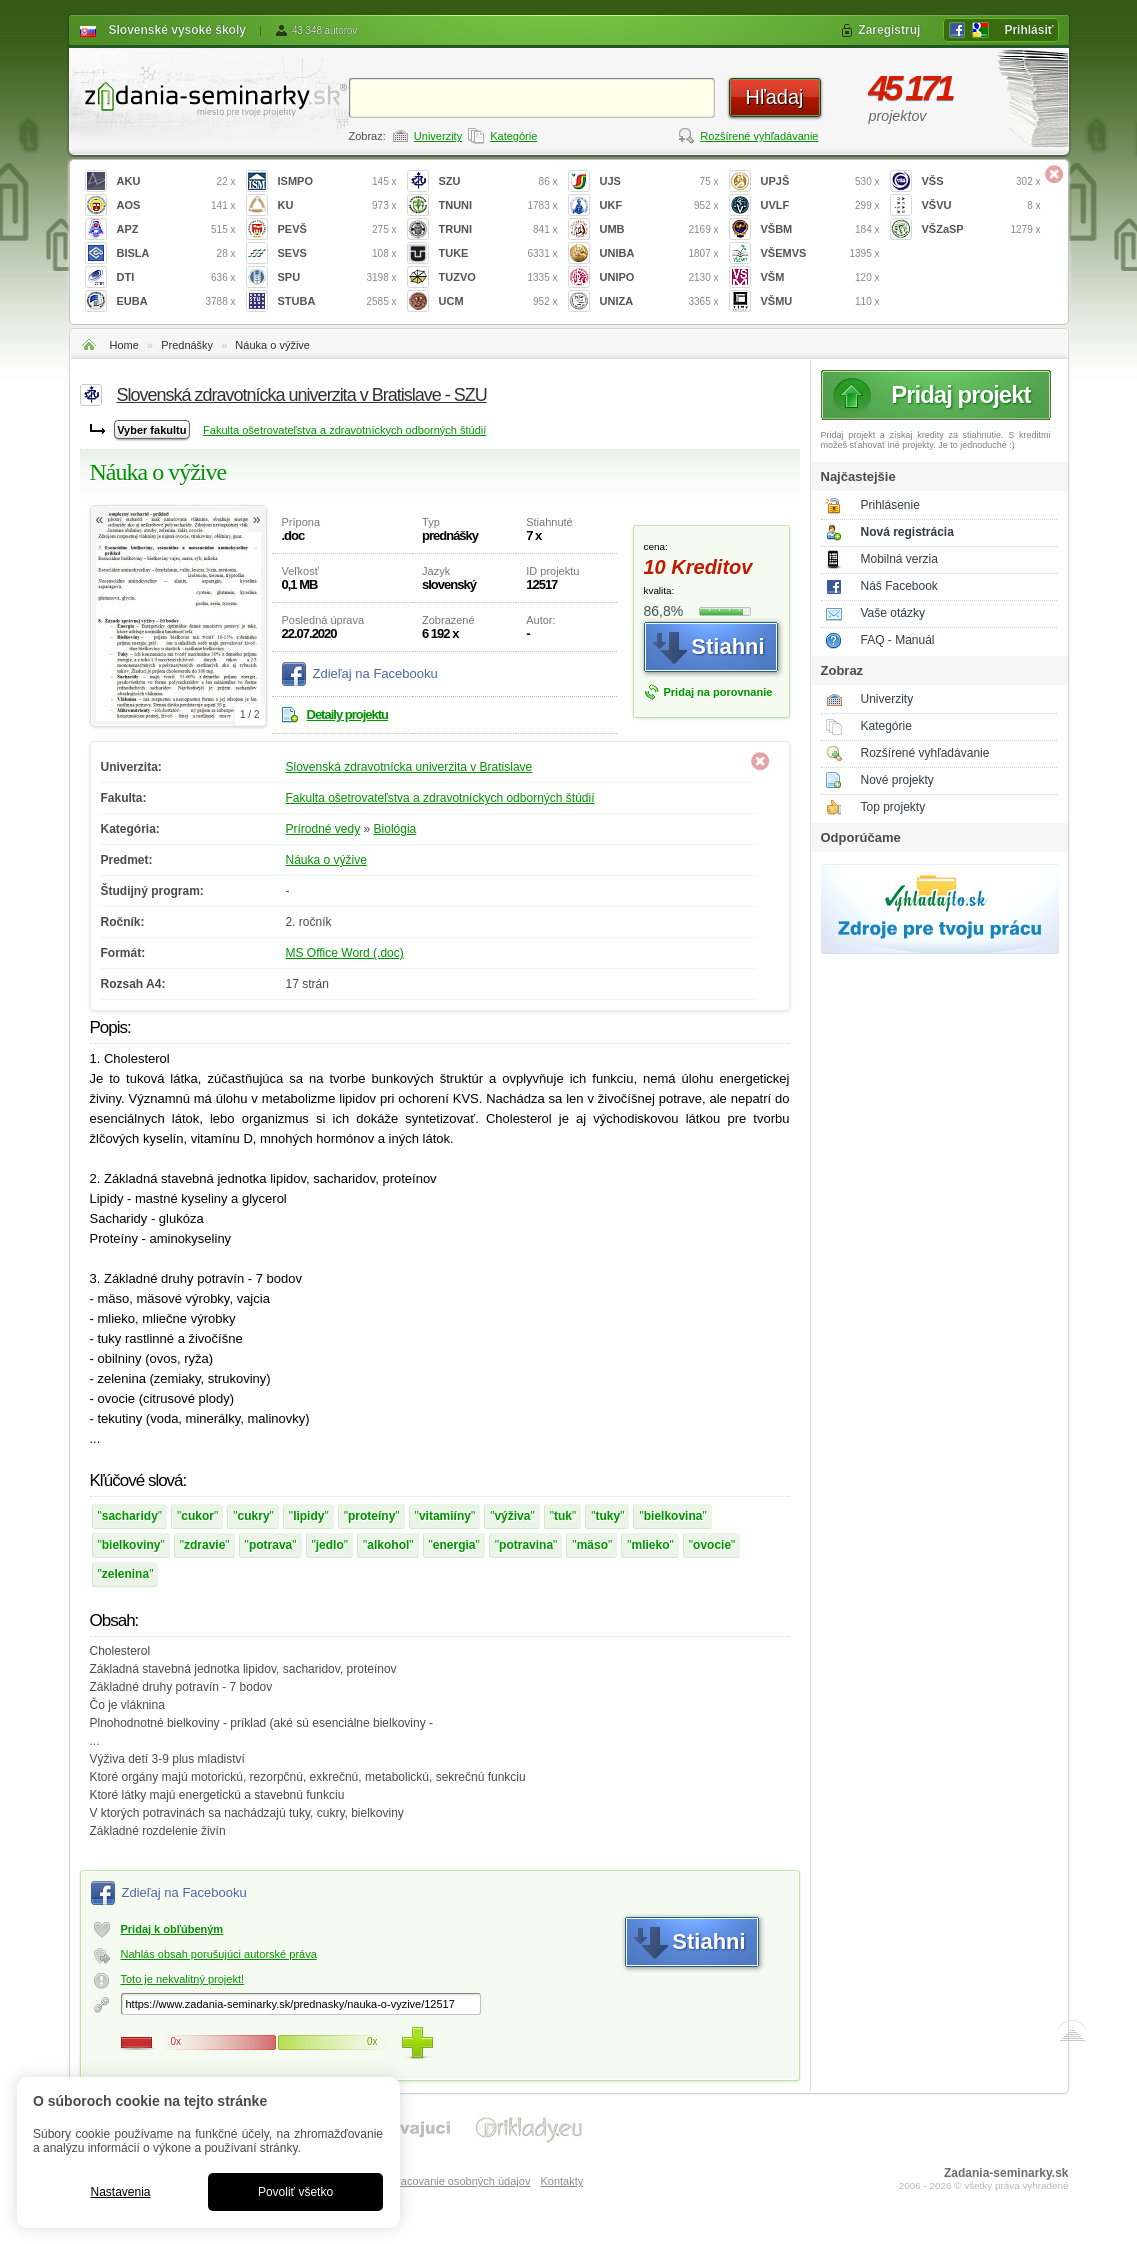 Image resolution: width=1137 pixels, height=2244 pixels. Describe the element at coordinates (409, 767) in the screenshot. I see `Slovenská zdravotnícka univerzita v Bratislave` at that location.